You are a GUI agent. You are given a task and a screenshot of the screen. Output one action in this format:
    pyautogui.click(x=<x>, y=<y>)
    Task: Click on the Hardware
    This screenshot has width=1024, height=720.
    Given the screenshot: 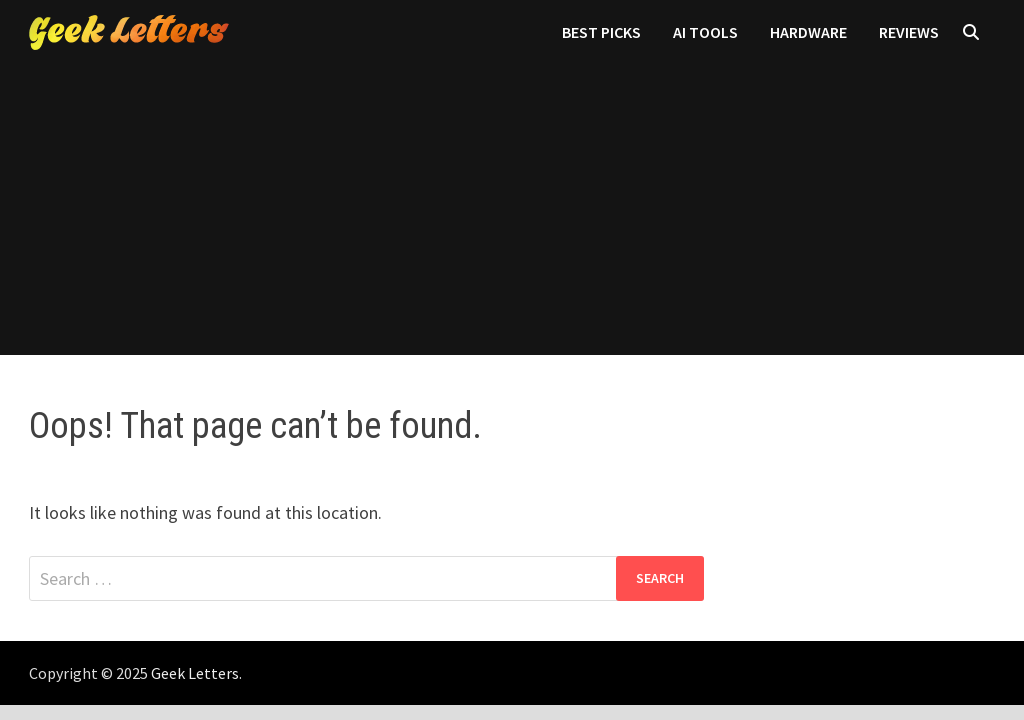 What is the action you would take?
    pyautogui.click(x=808, y=32)
    